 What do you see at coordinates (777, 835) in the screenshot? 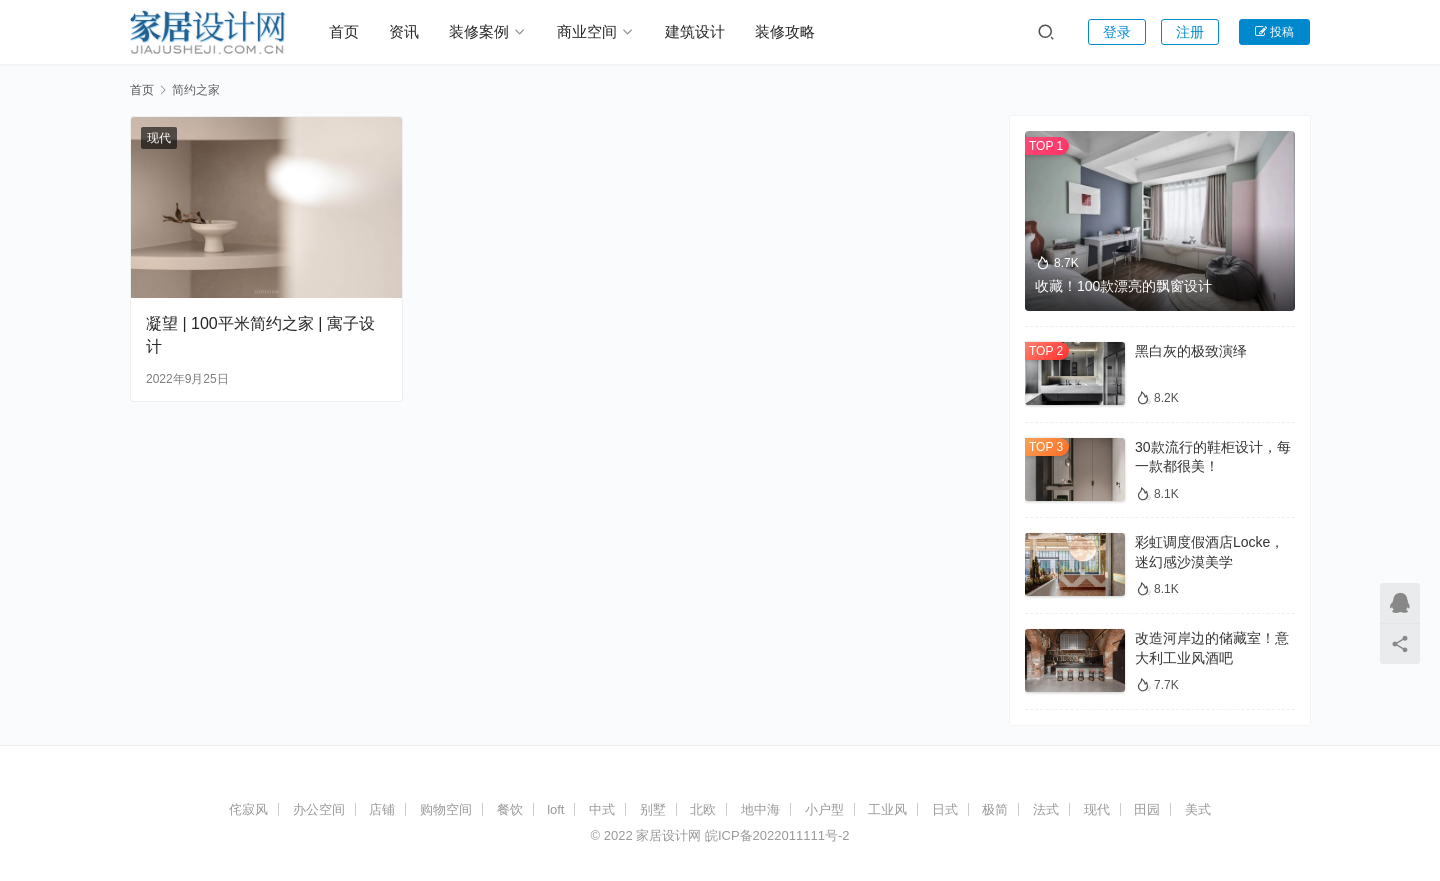
I see `皖ICP备2022011111号-2` at bounding box center [777, 835].